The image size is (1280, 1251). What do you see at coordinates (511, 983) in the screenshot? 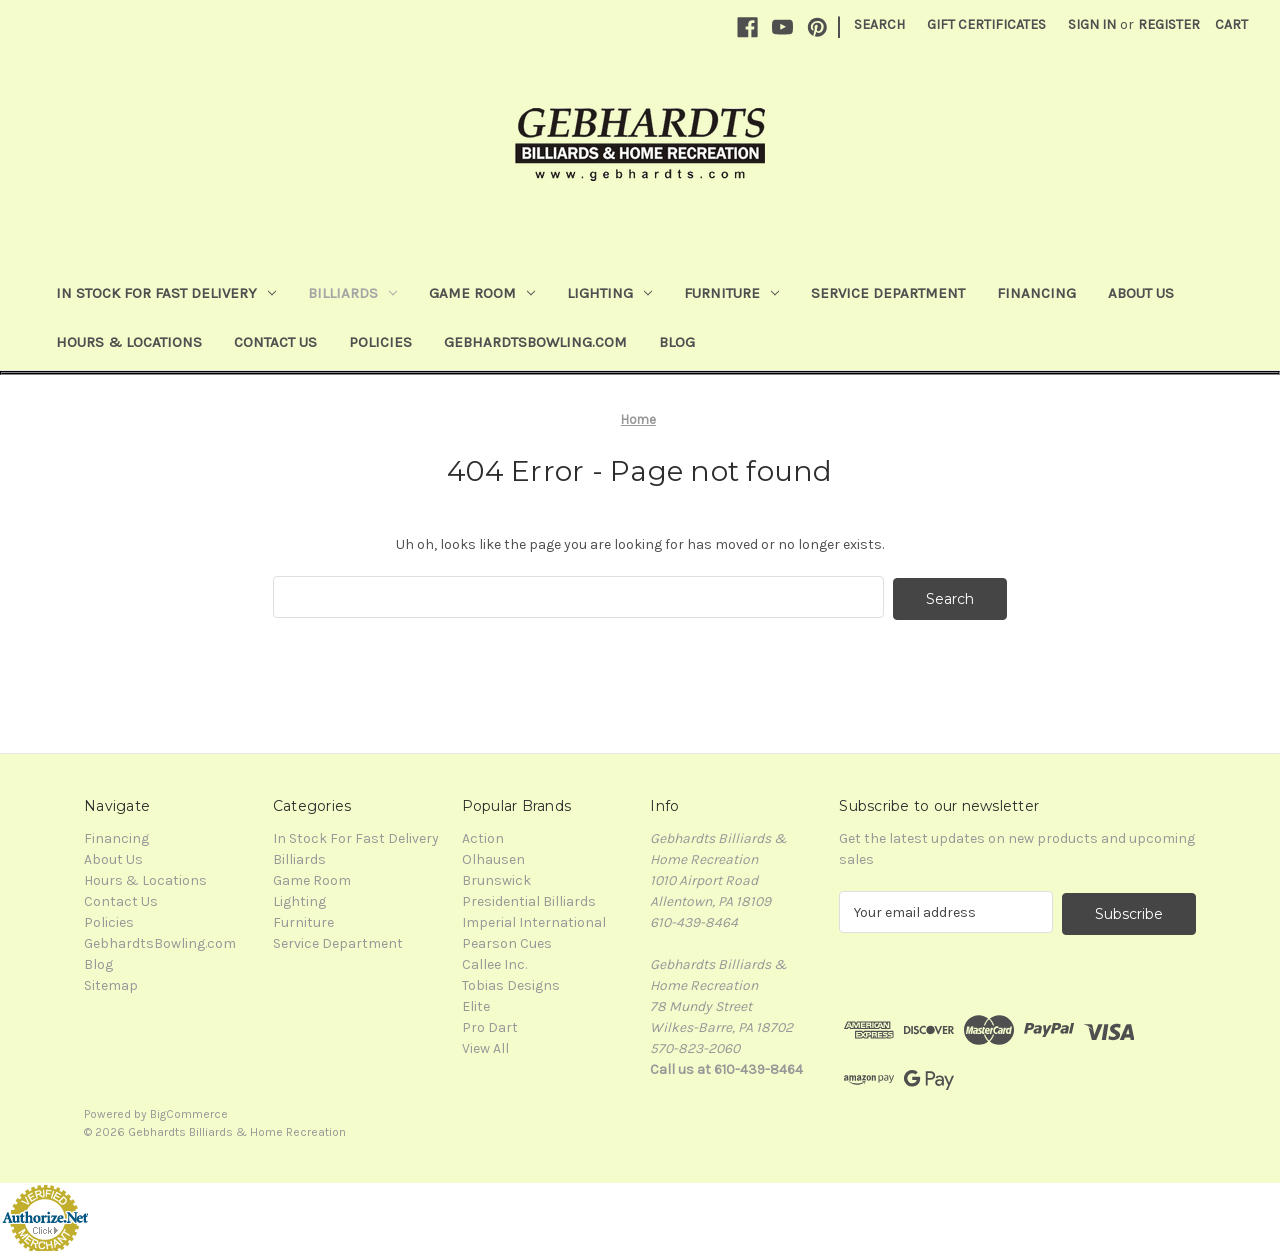
I see `Tobias Designs` at bounding box center [511, 983].